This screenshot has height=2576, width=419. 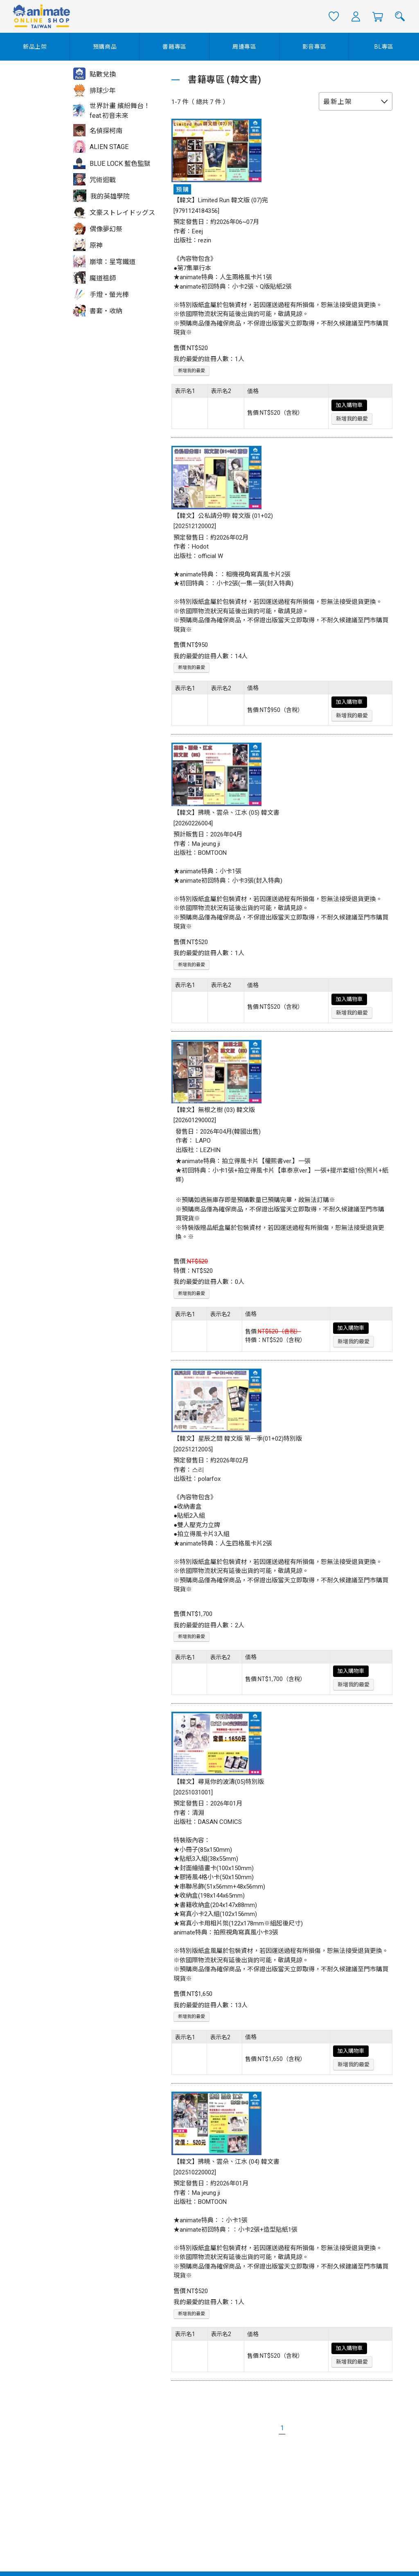 I want to click on 【韓文】拂曉、雲朵、江水 (04) 韓文書, so click(x=226, y=2161).